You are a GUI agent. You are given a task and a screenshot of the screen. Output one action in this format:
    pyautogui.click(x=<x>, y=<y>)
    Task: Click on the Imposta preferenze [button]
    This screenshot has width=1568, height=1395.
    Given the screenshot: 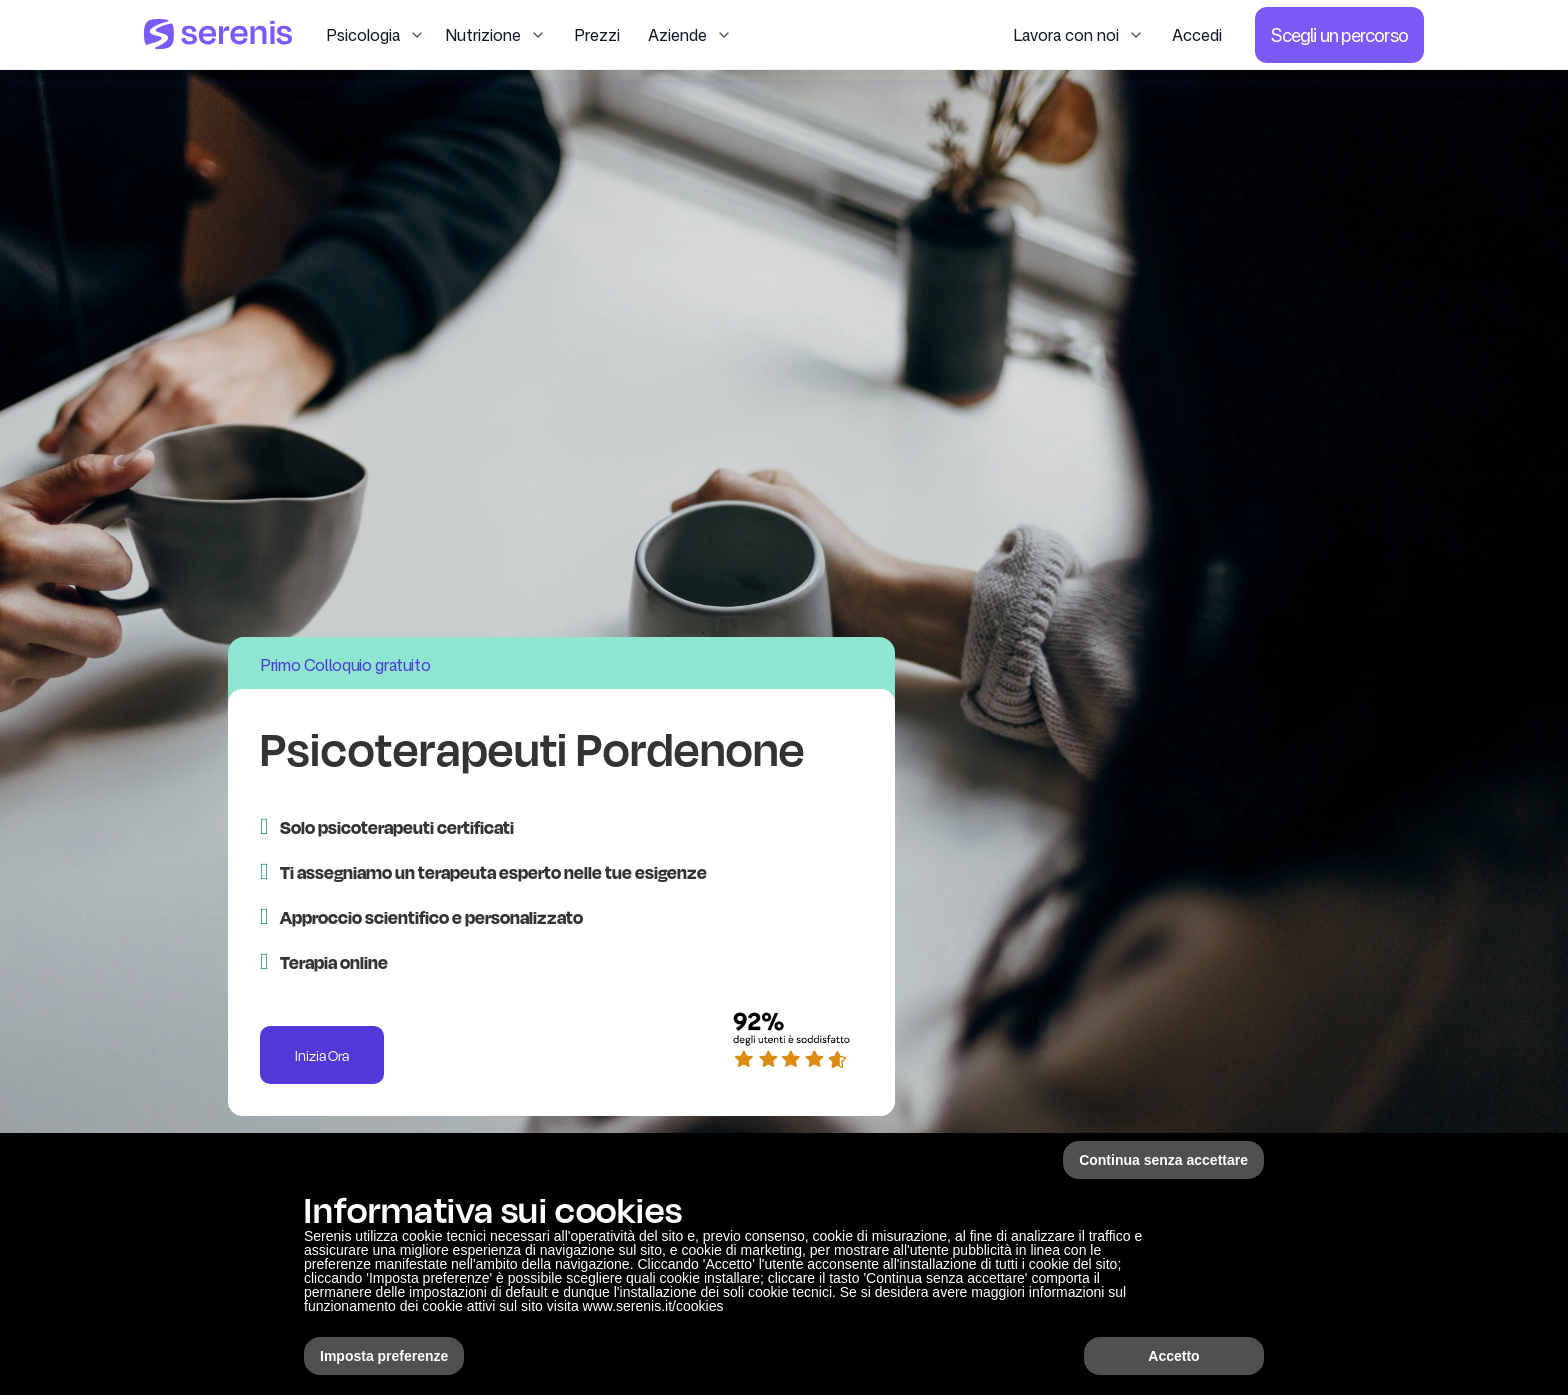 What is the action you would take?
    pyautogui.click(x=384, y=1356)
    